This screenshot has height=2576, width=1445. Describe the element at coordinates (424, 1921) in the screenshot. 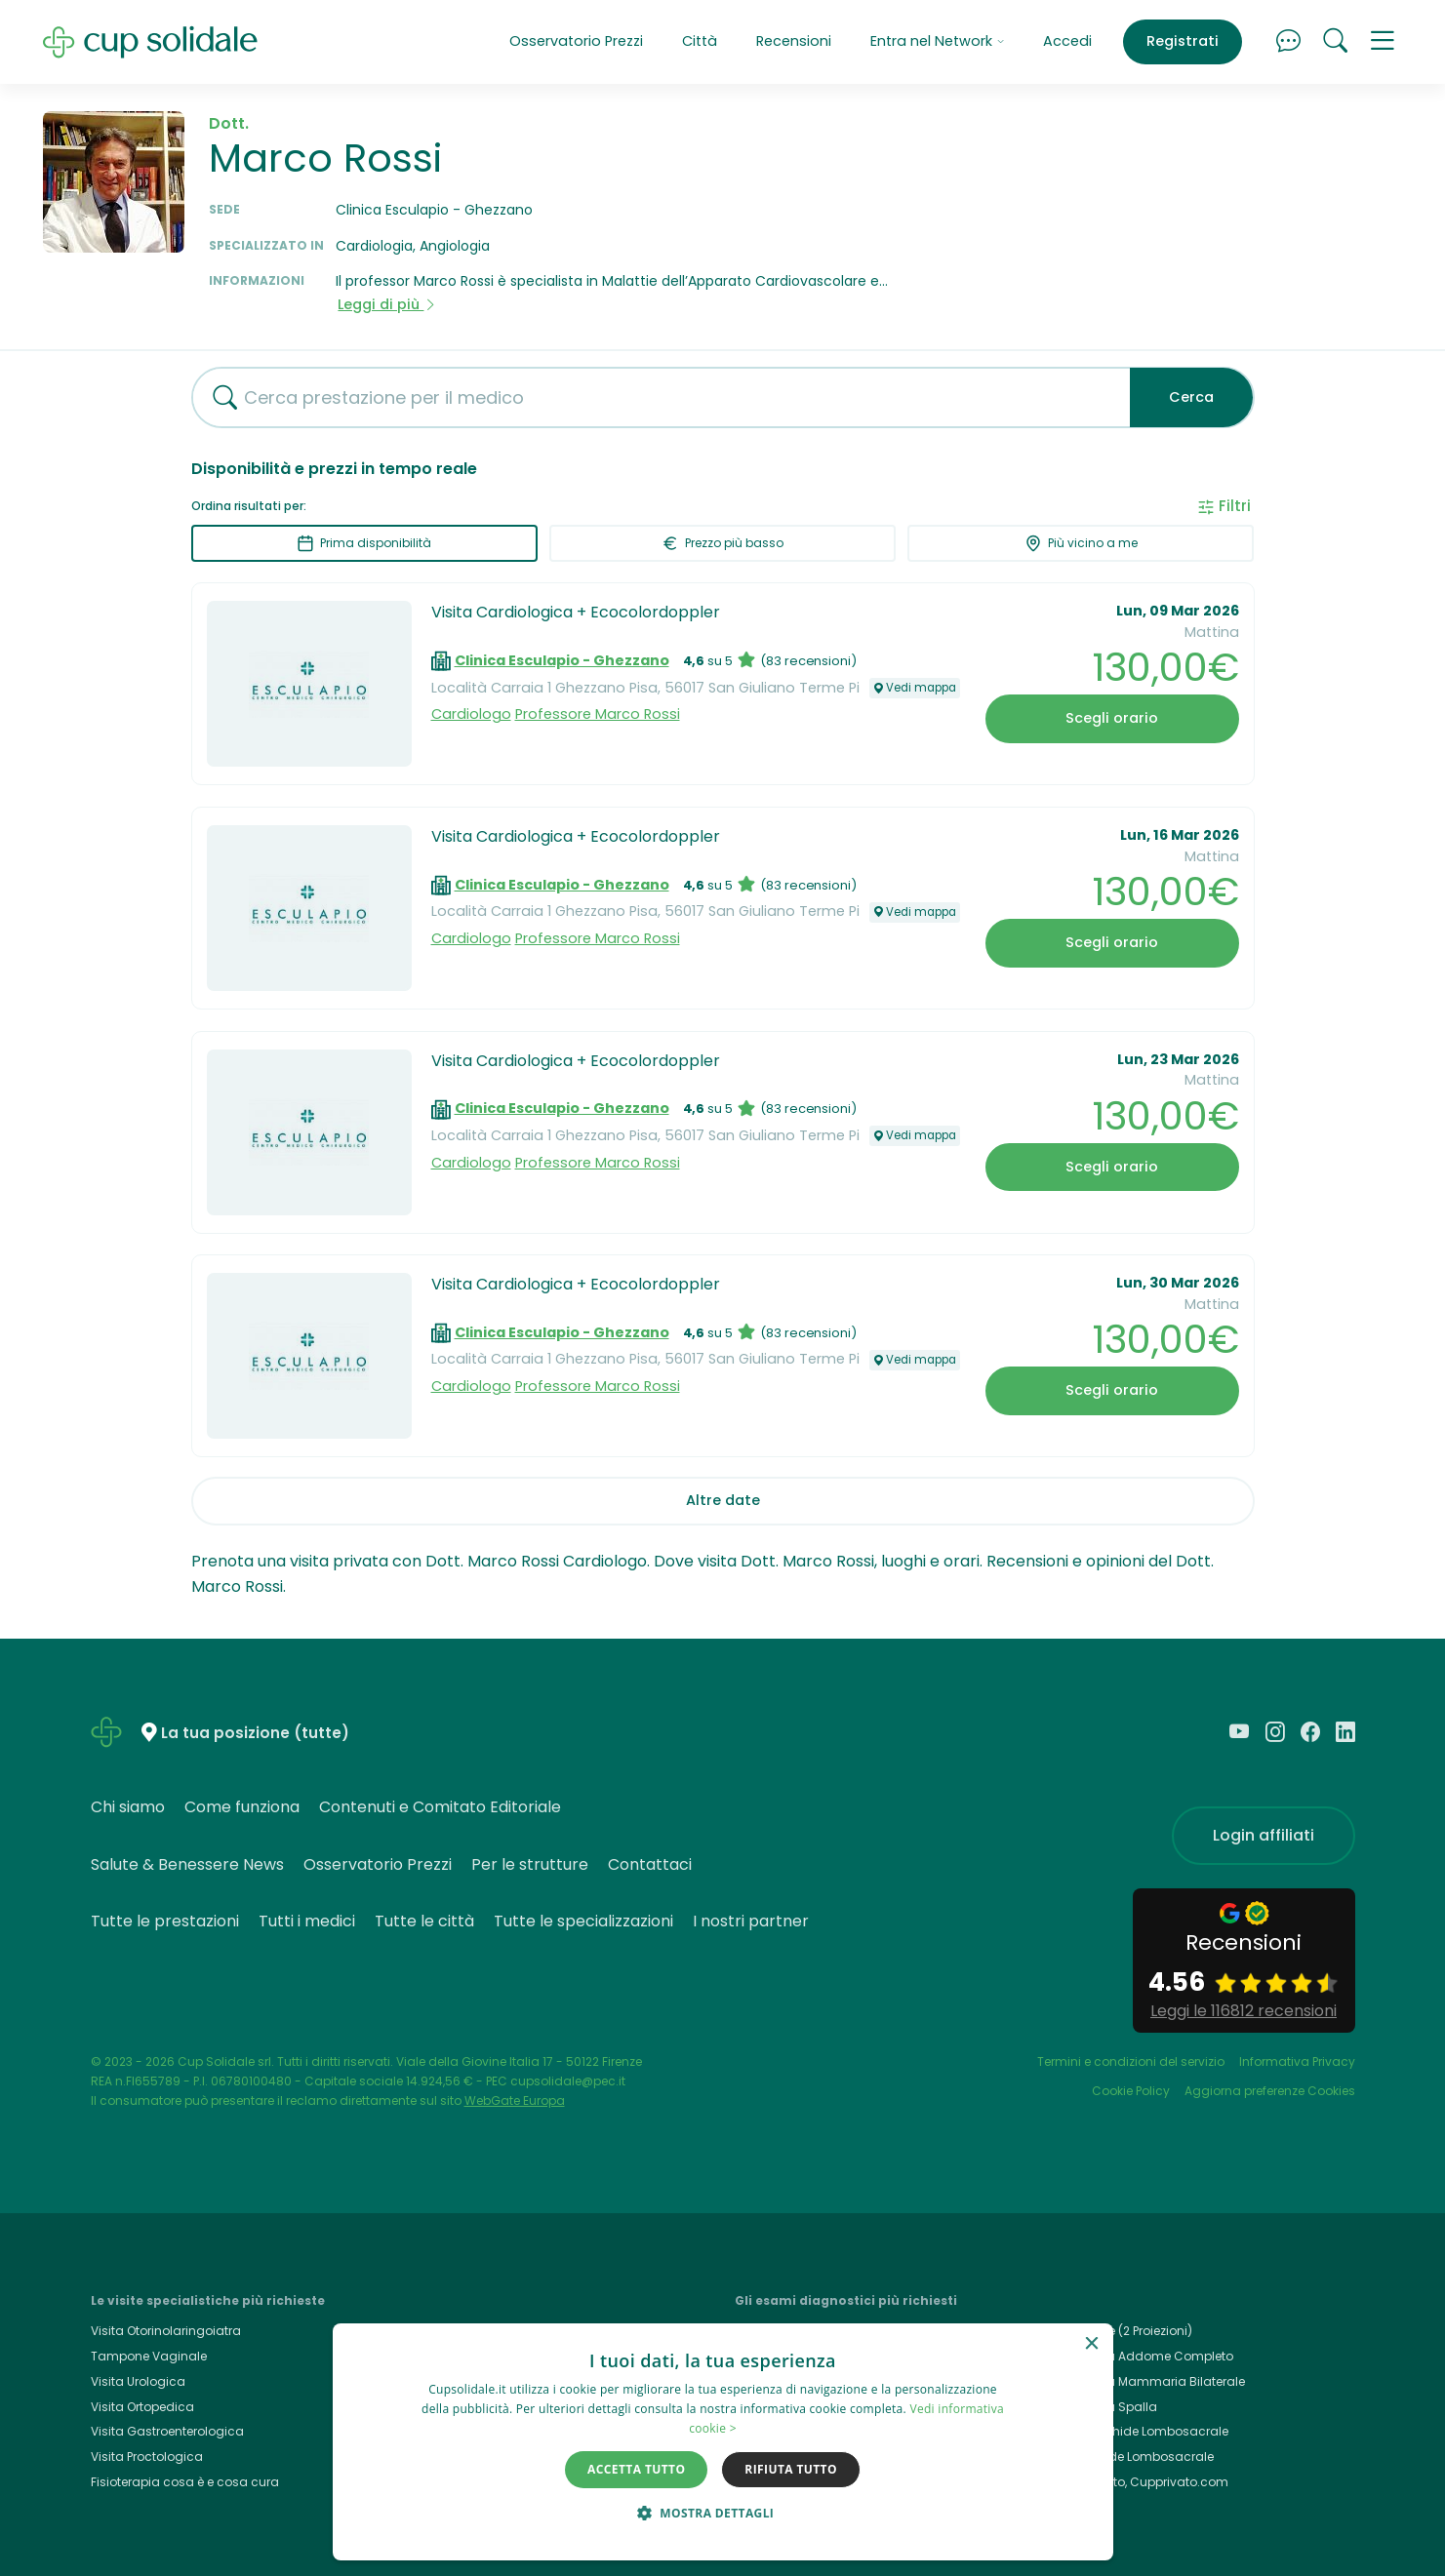

I see `Tutte le città` at that location.